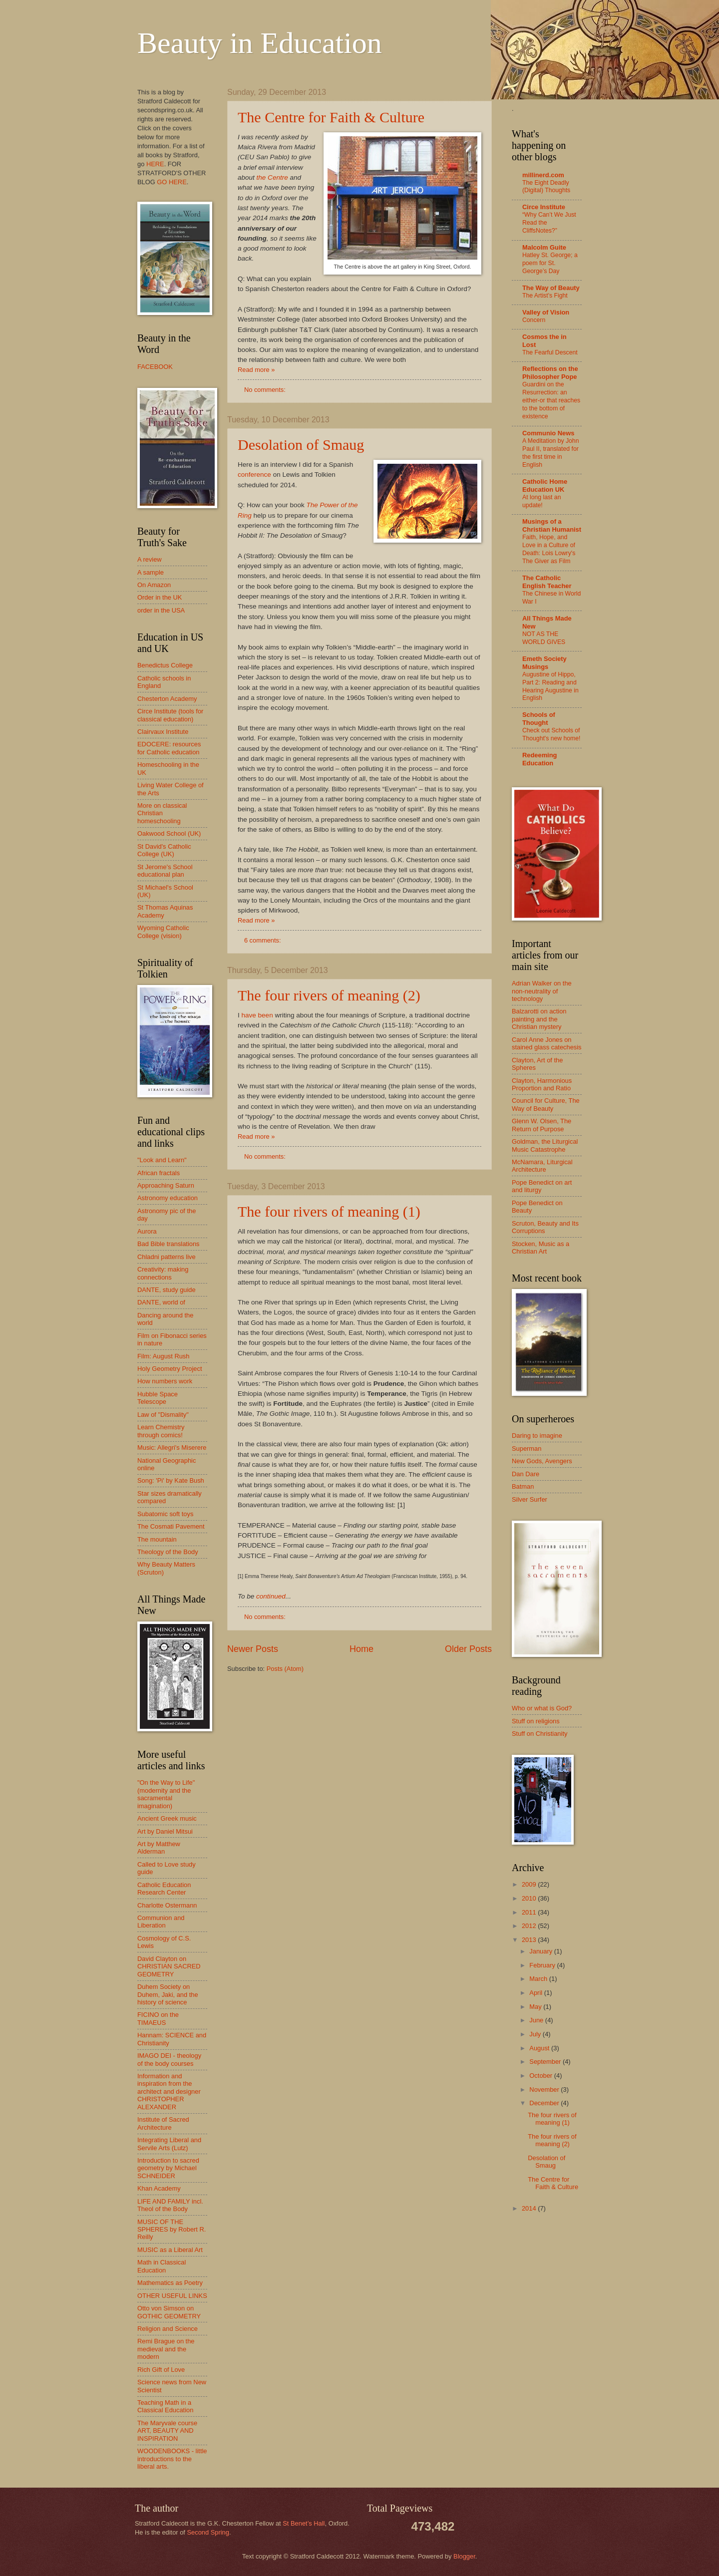 Image resolution: width=719 pixels, height=2576 pixels. I want to click on Stuff on Christianity, so click(539, 1733).